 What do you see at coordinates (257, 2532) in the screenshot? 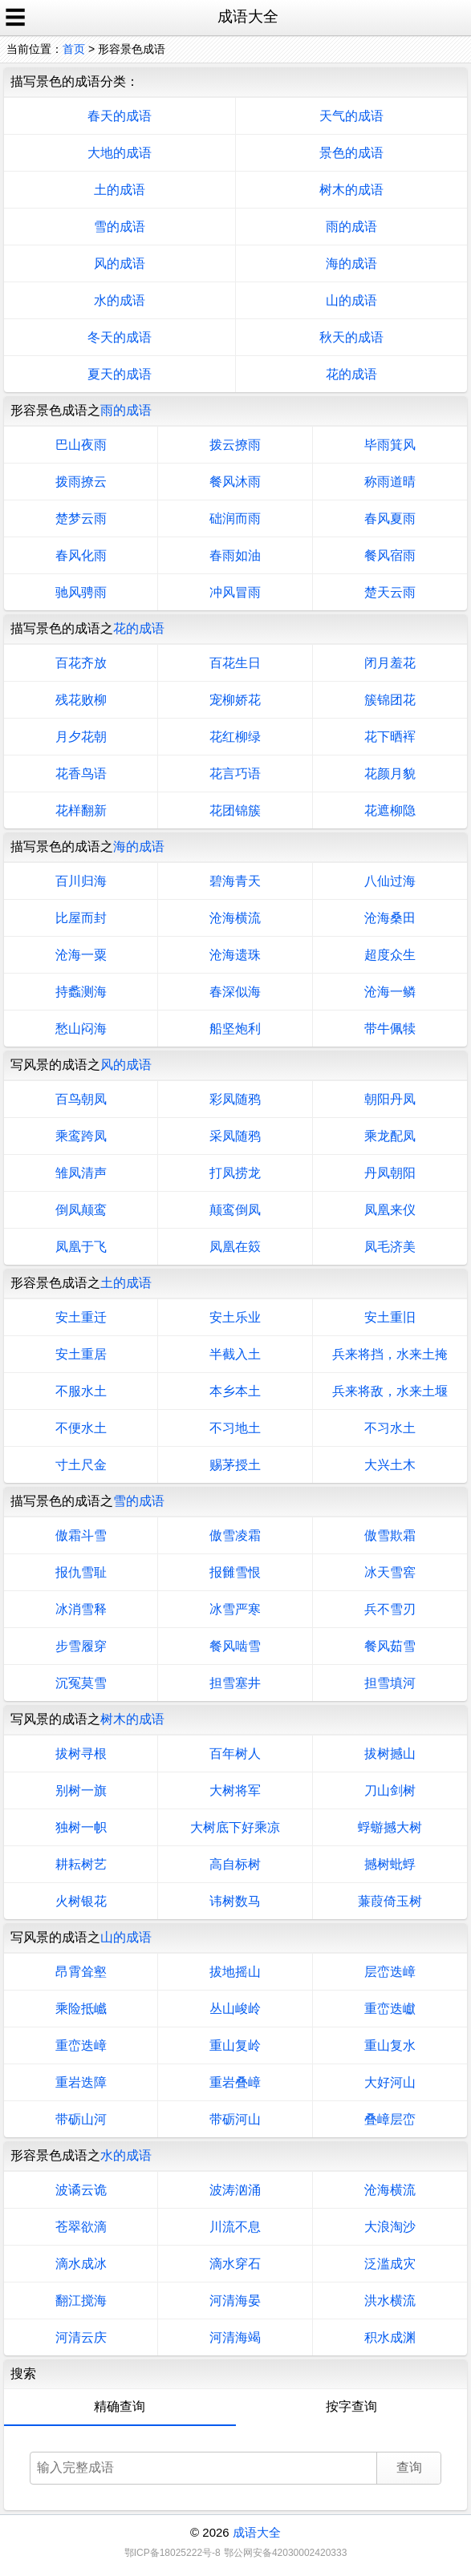
I see `成语大全` at bounding box center [257, 2532].